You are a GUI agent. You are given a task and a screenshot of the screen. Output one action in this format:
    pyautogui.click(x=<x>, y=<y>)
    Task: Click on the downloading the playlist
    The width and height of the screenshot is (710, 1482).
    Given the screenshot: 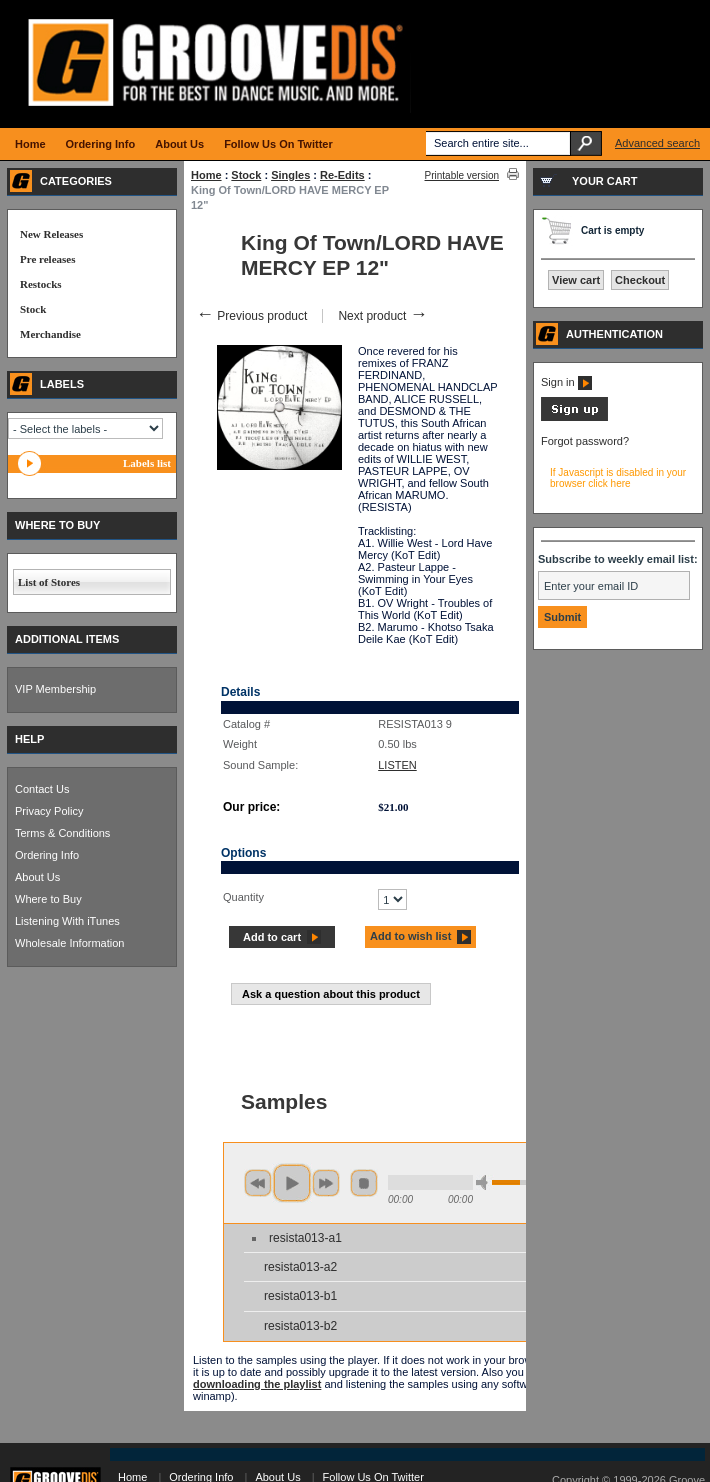 What is the action you would take?
    pyautogui.click(x=257, y=1384)
    